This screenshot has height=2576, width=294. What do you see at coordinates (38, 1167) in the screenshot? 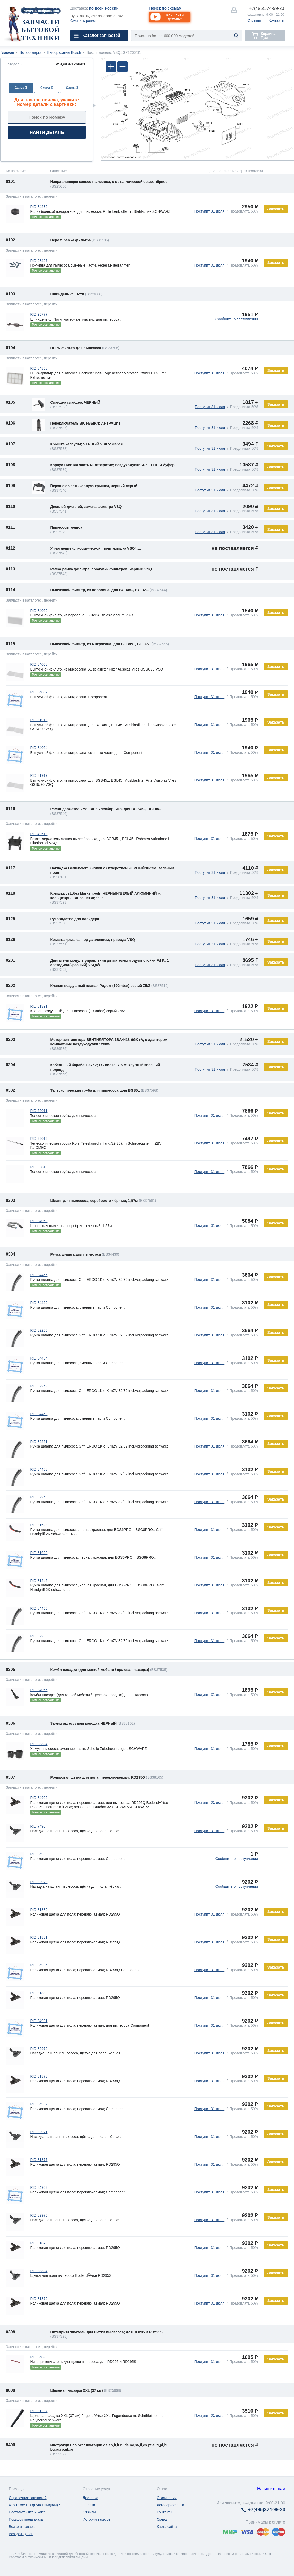
I see `RID:56015` at bounding box center [38, 1167].